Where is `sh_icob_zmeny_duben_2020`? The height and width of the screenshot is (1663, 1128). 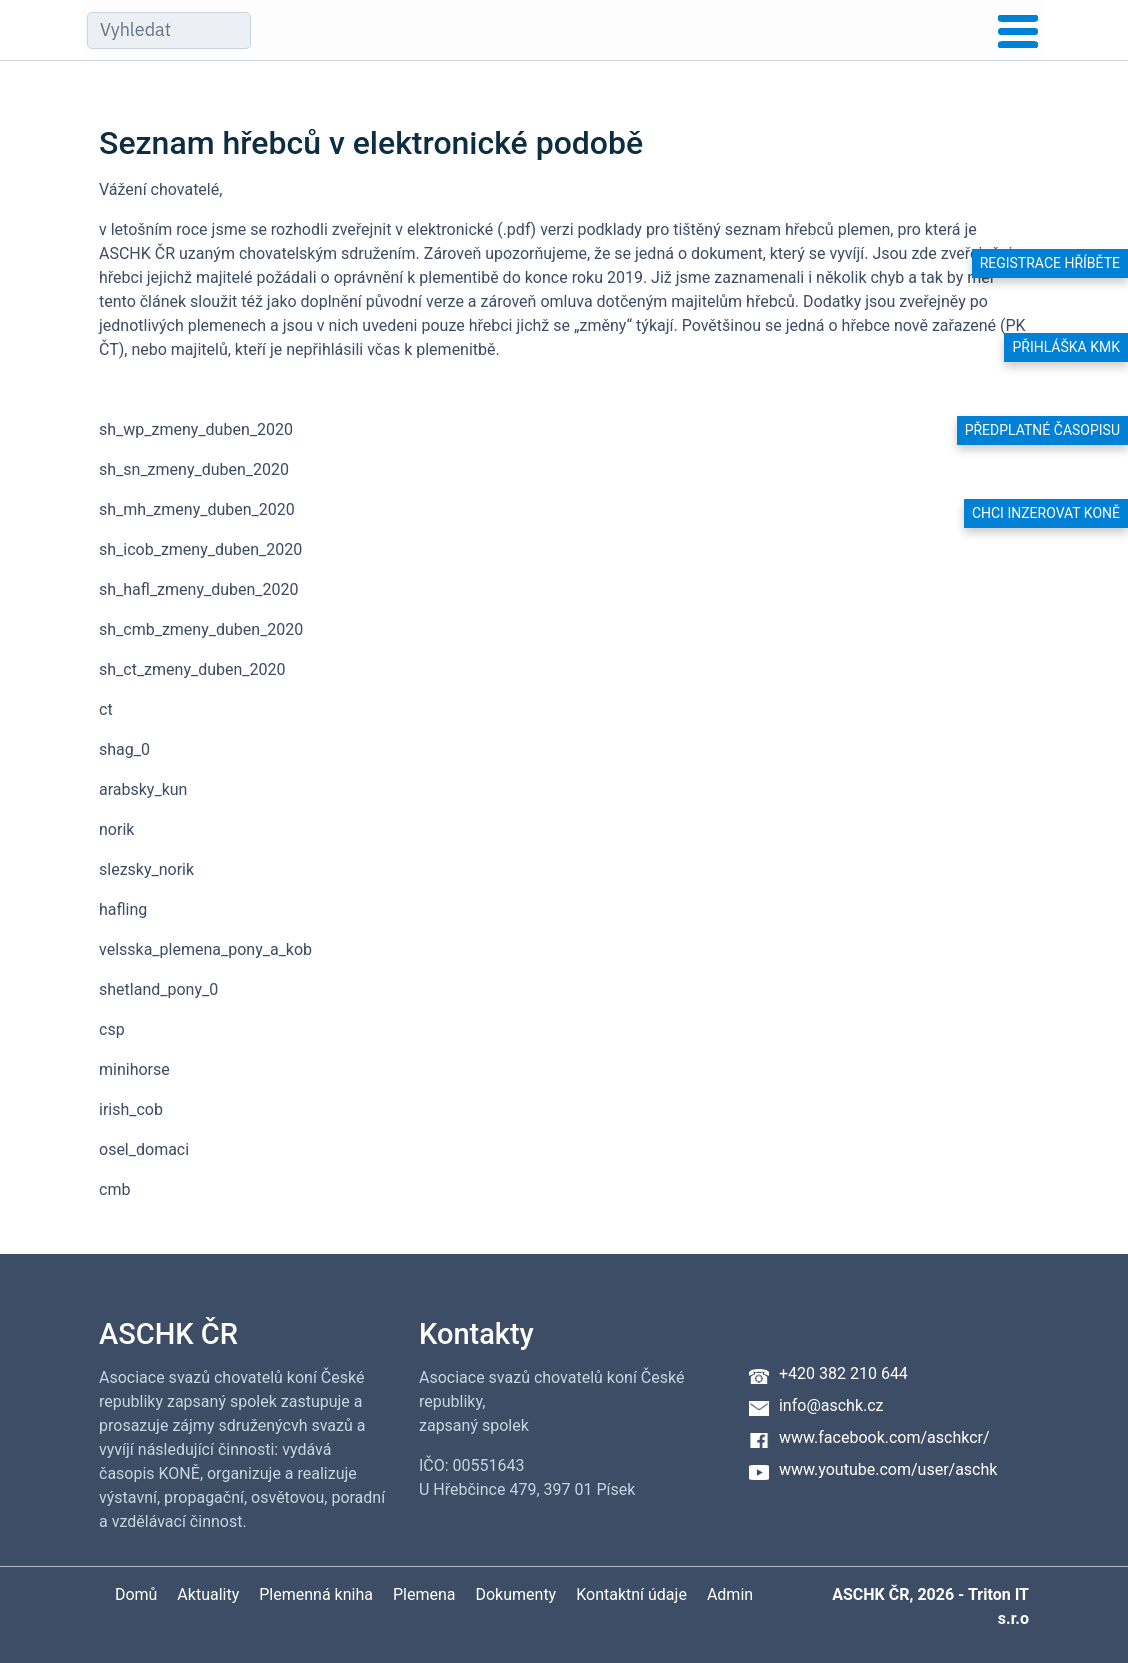 sh_icob_zmeny_duben_2020 is located at coordinates (200, 549).